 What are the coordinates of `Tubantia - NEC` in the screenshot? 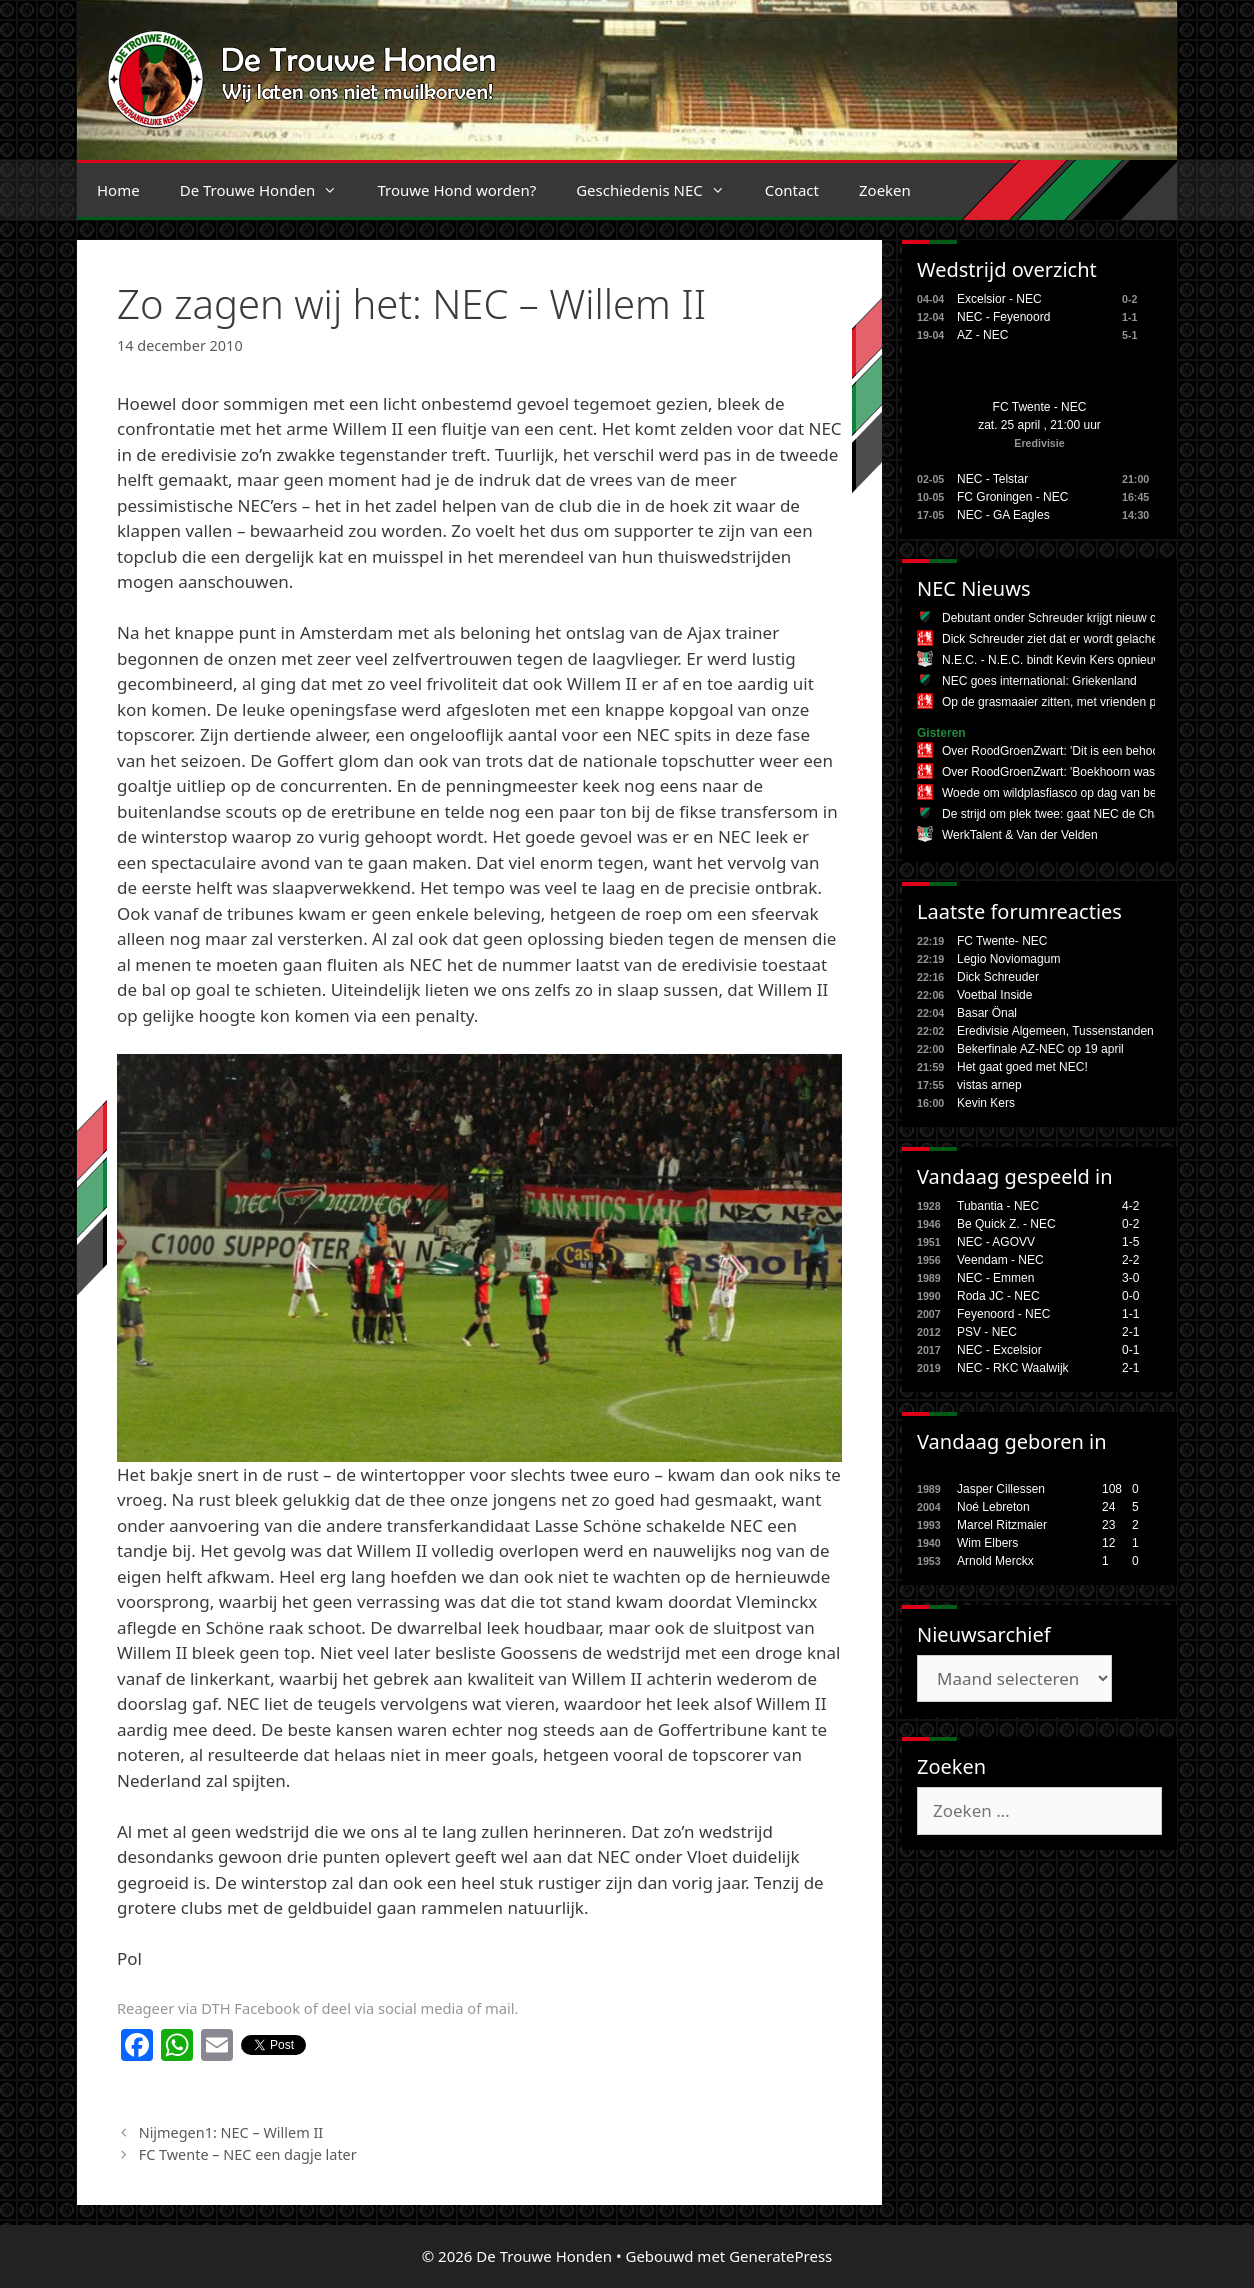 It's located at (998, 1206).